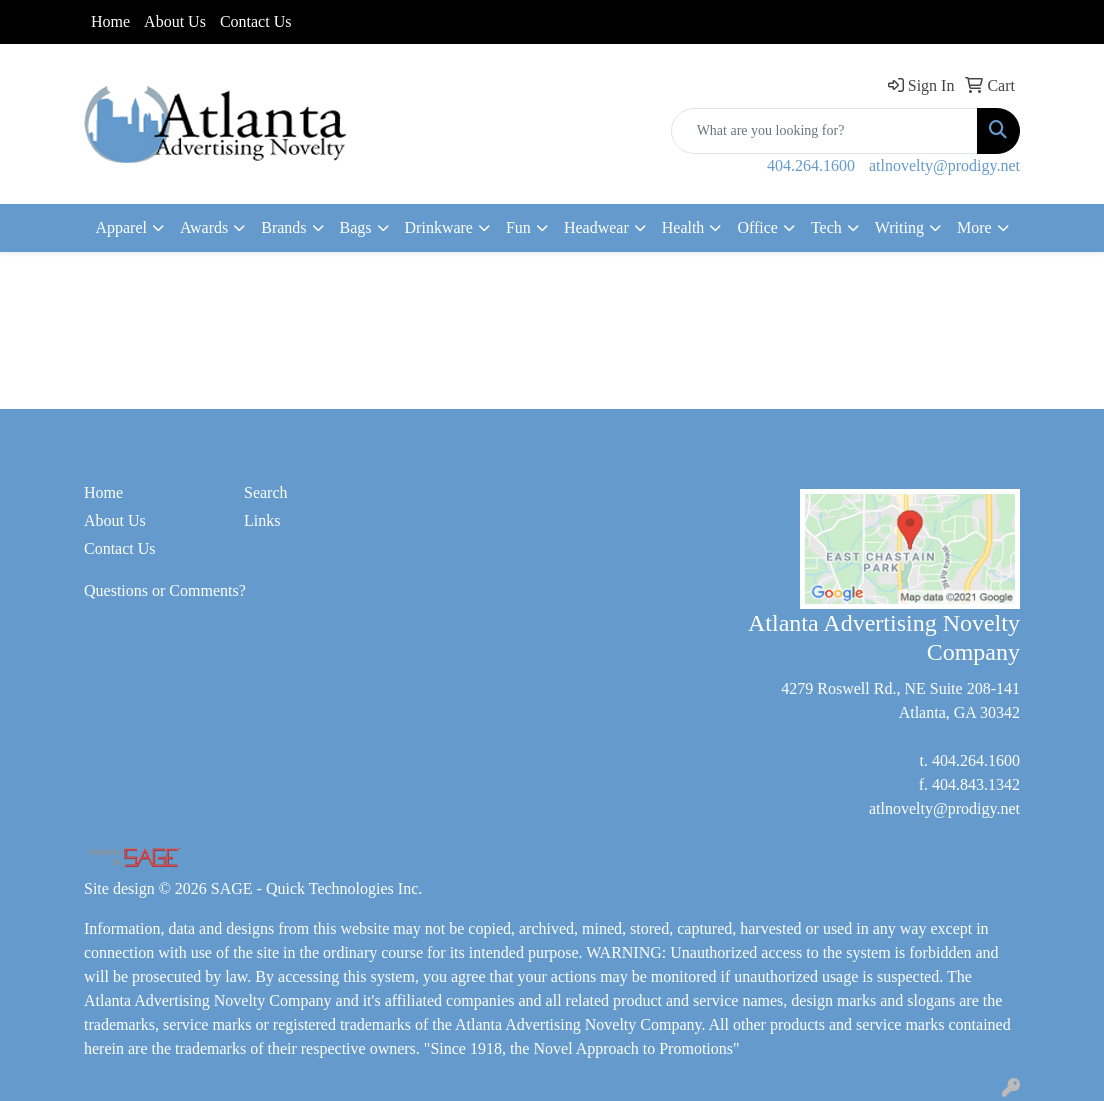 This screenshot has width=1104, height=1101. I want to click on Home, so click(110, 21).